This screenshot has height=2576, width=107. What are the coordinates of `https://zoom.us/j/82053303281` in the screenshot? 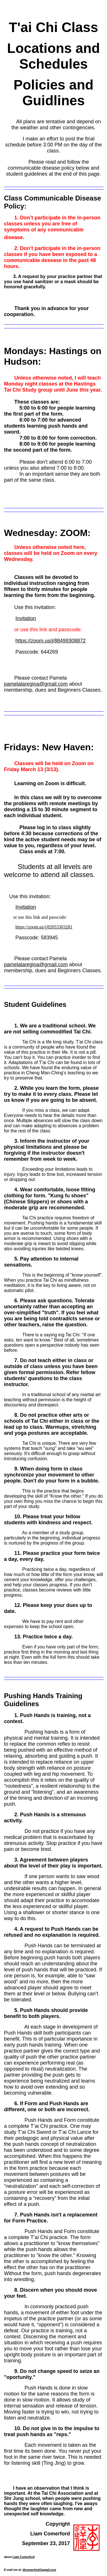 It's located at (43, 926).